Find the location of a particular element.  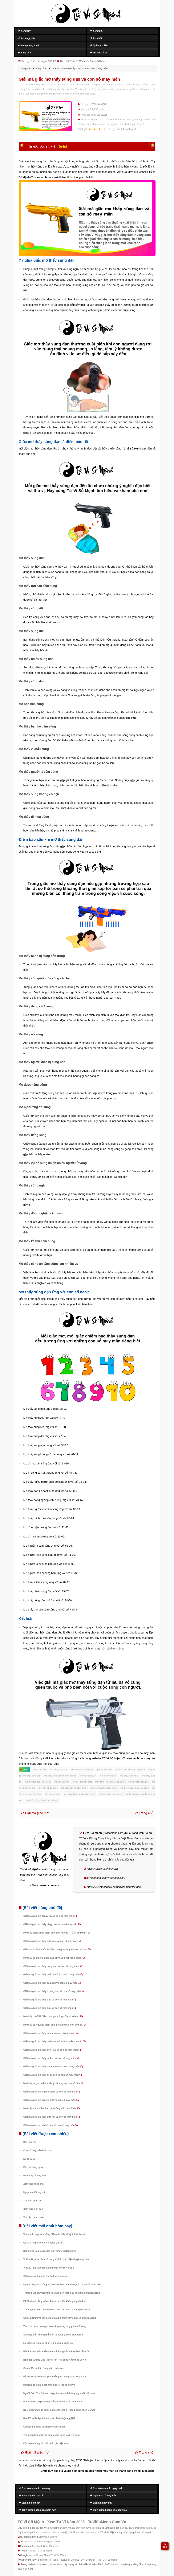

Tử vi cung hoàng đạo ngày mai is located at coordinates (108, 2510).